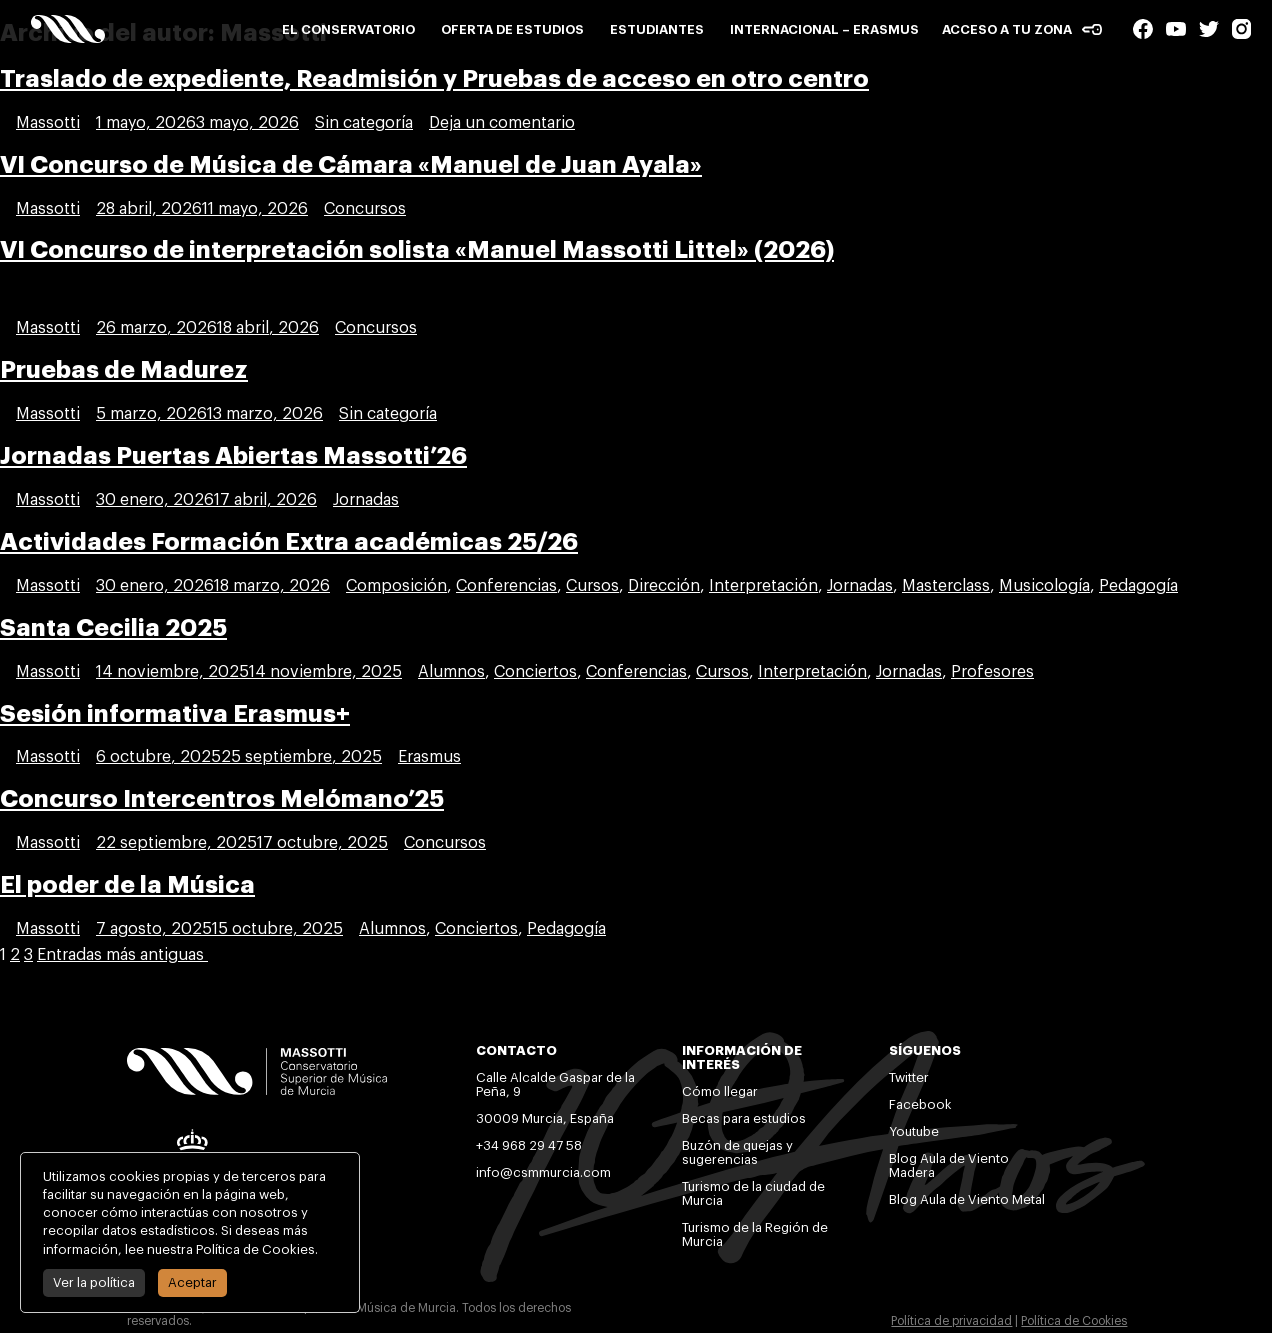  I want to click on Pedagogía, so click(1138, 586).